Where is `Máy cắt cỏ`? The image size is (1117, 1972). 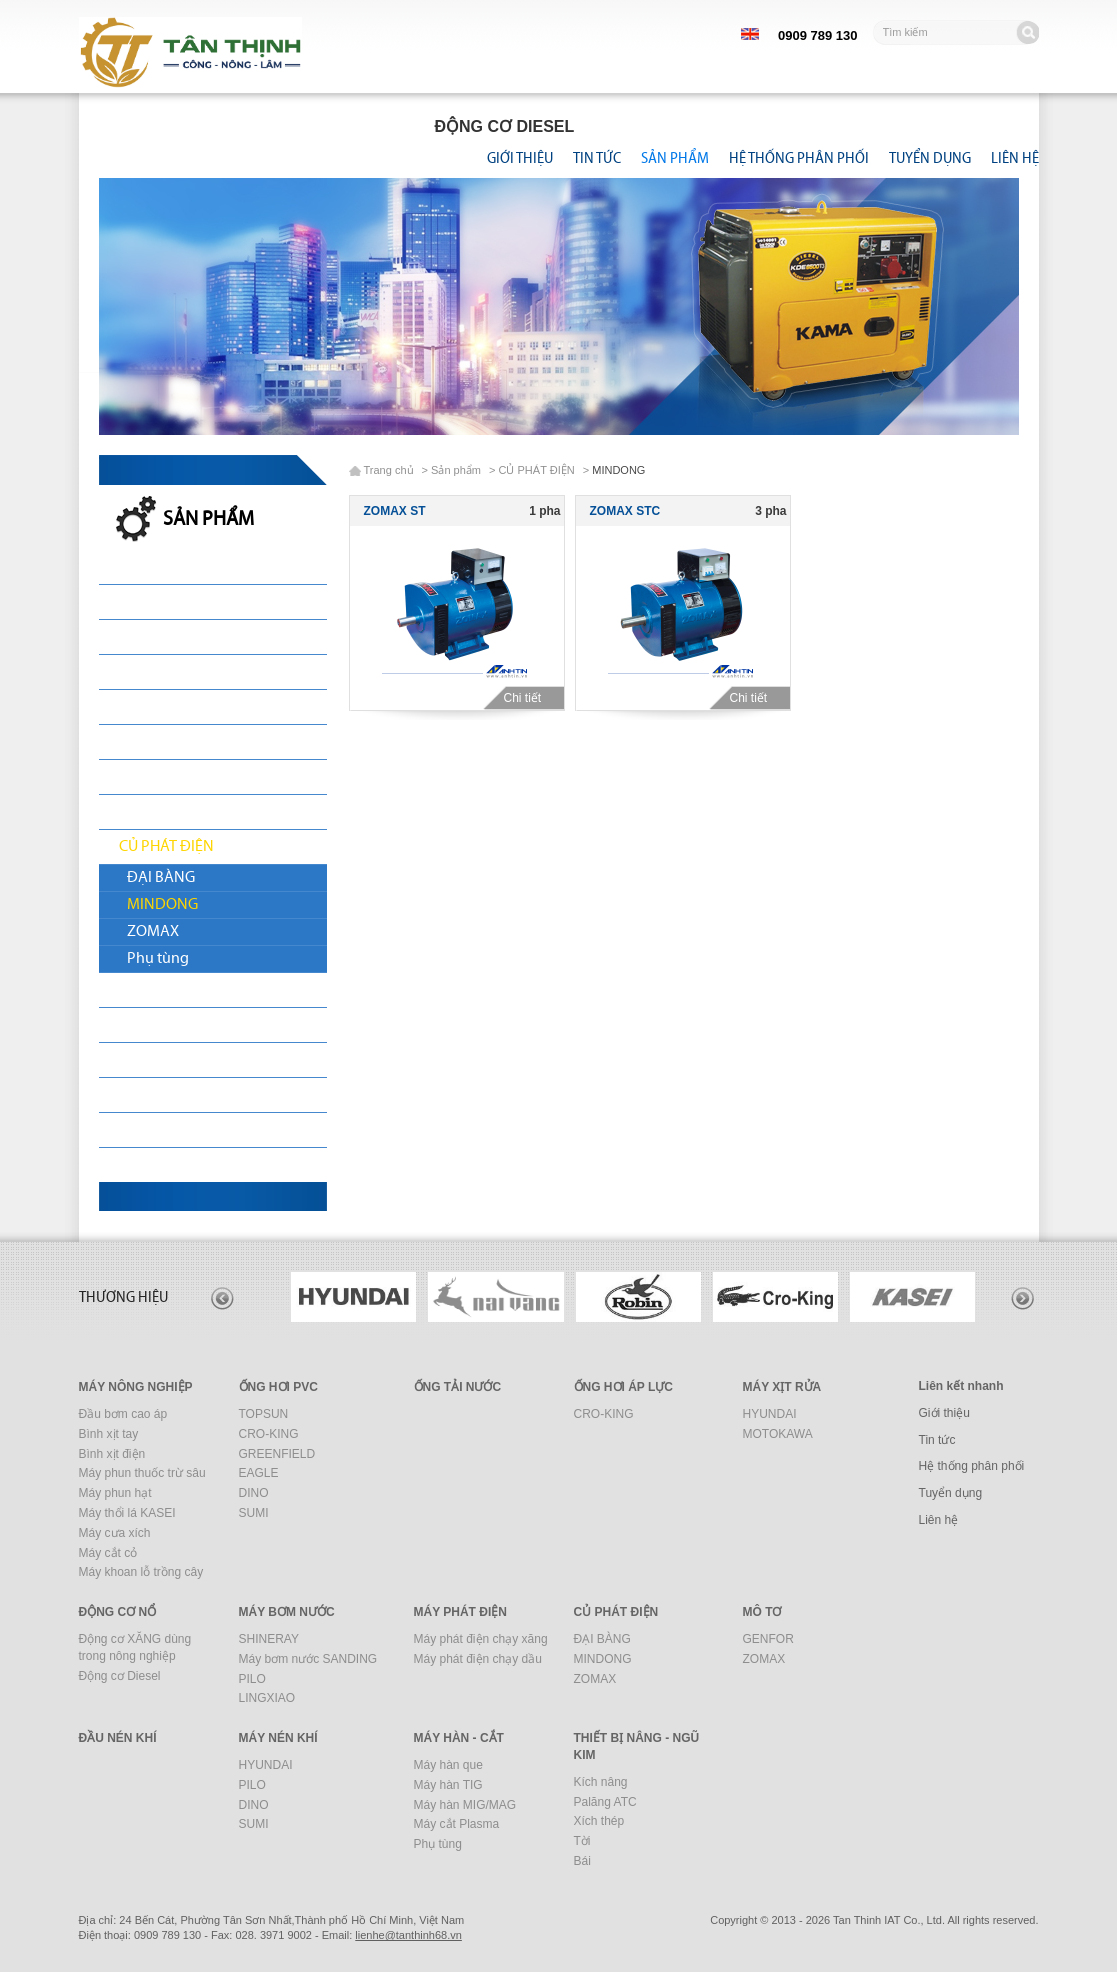 Máy cắt cỏ is located at coordinates (108, 1553).